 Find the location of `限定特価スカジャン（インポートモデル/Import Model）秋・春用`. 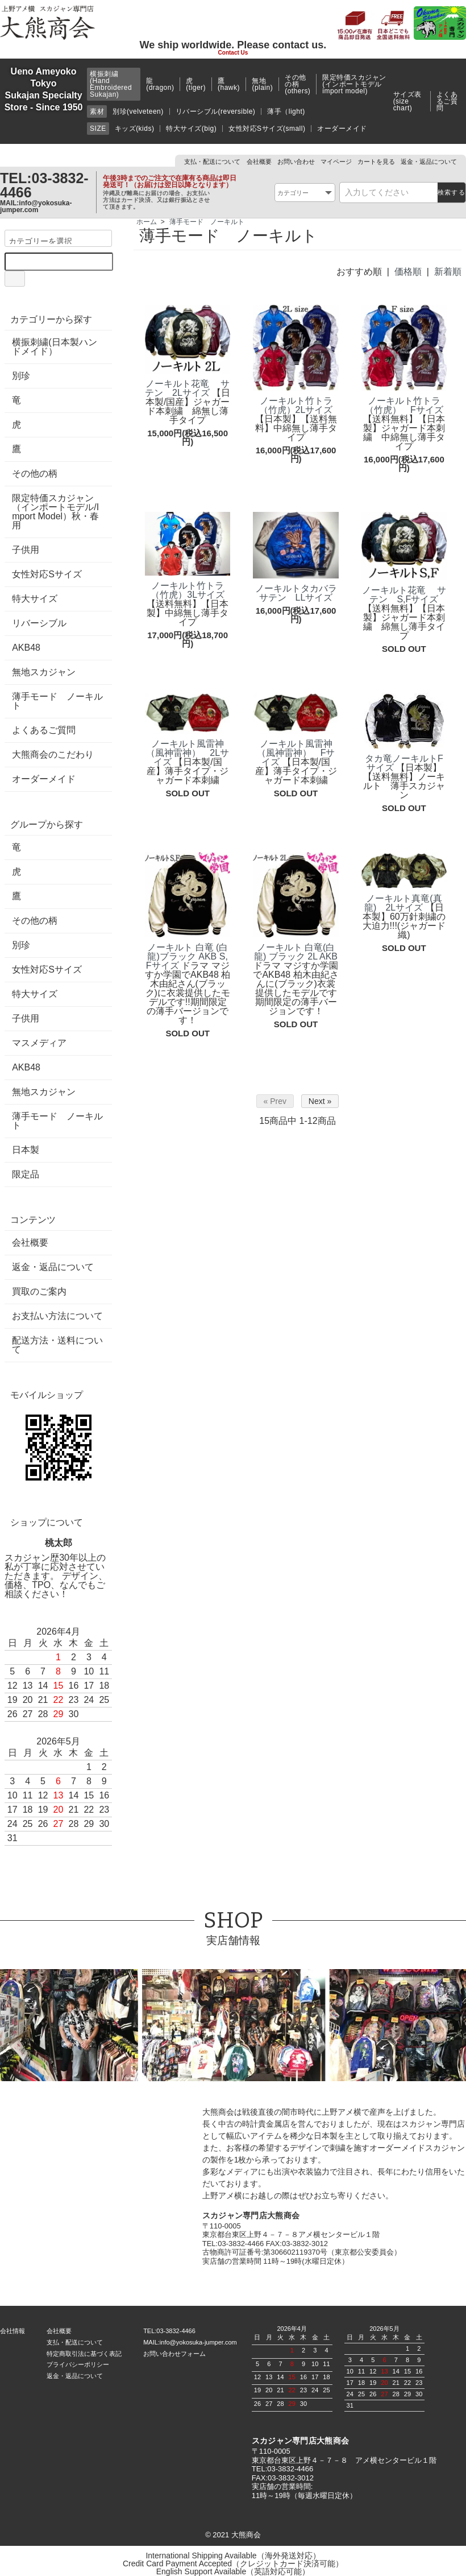

限定特価スカジャン（インポートモデル/Import Model）秋・春用 is located at coordinates (55, 512).